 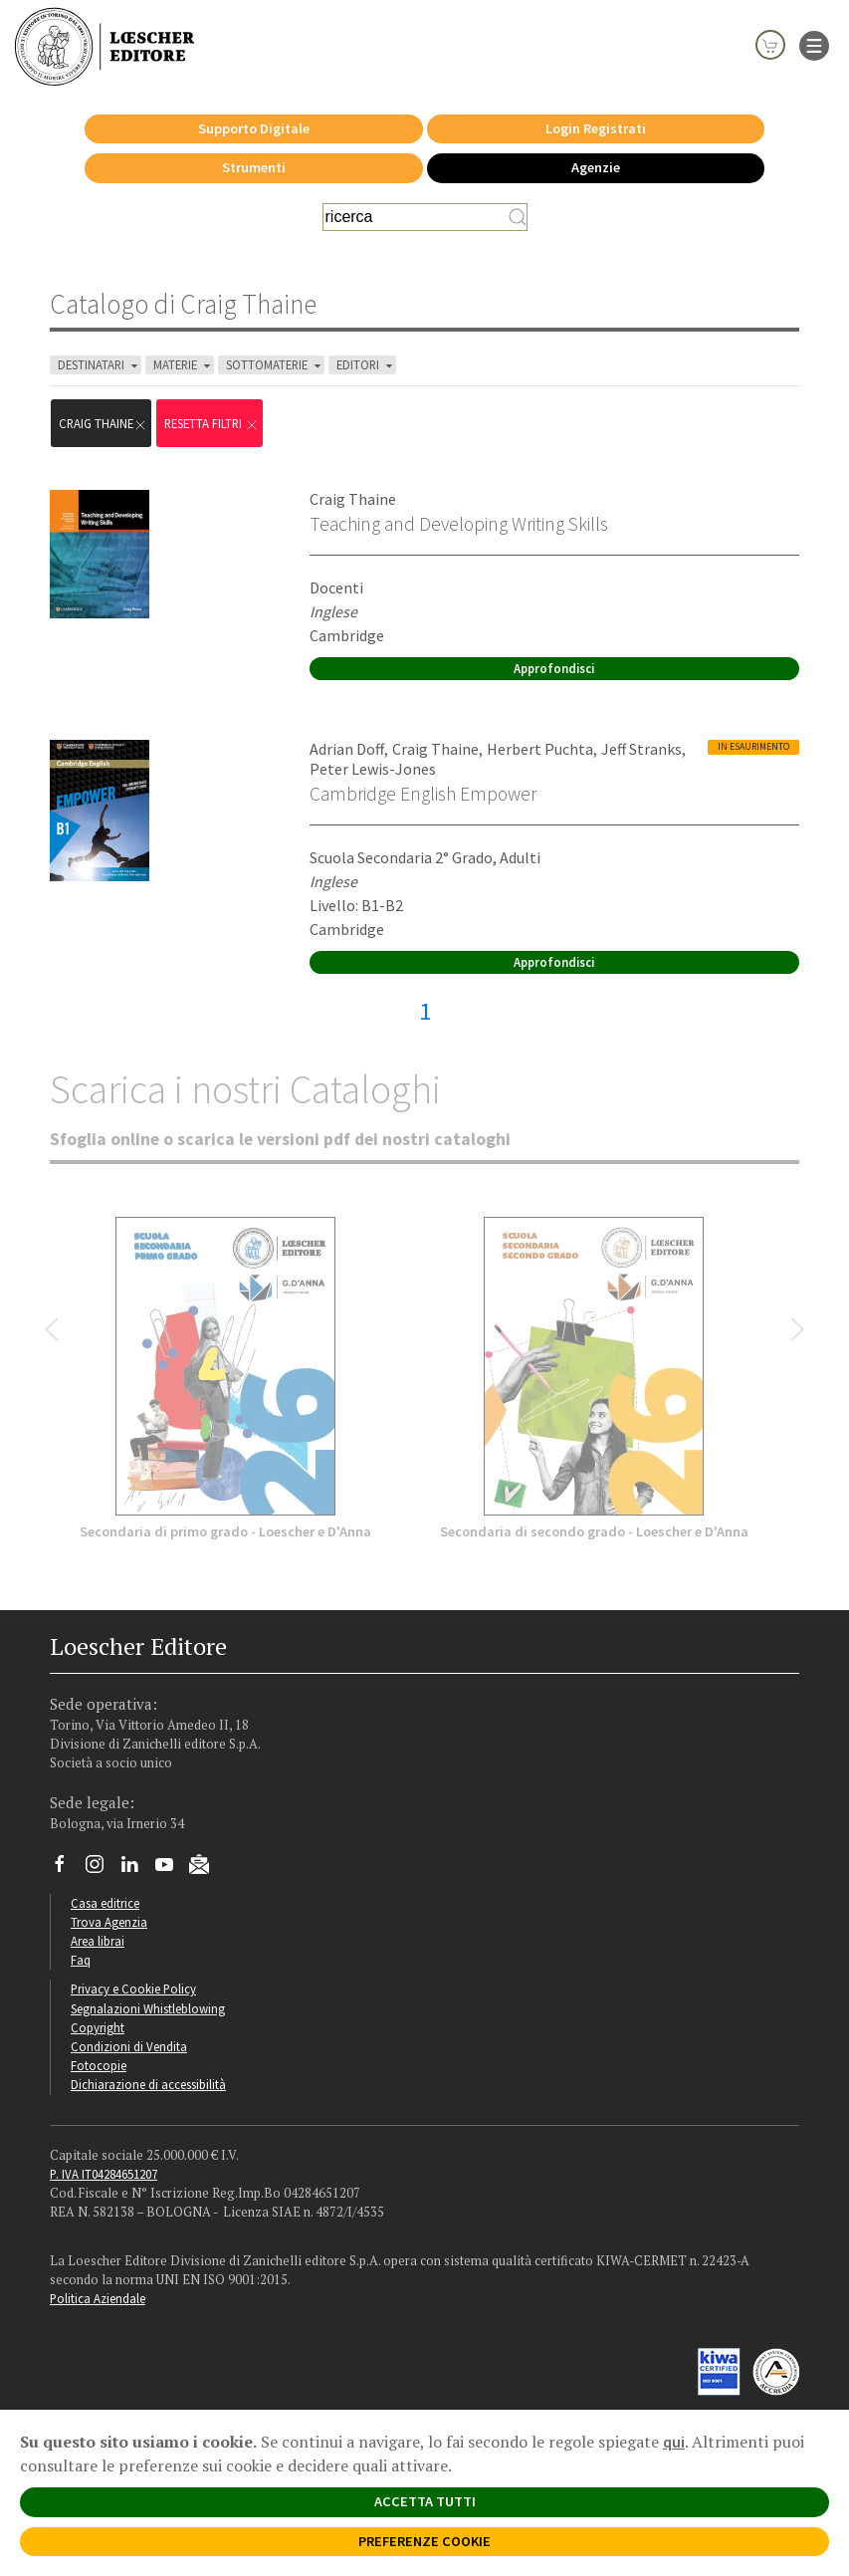 I want to click on Jeff Stranks, so click(x=641, y=749).